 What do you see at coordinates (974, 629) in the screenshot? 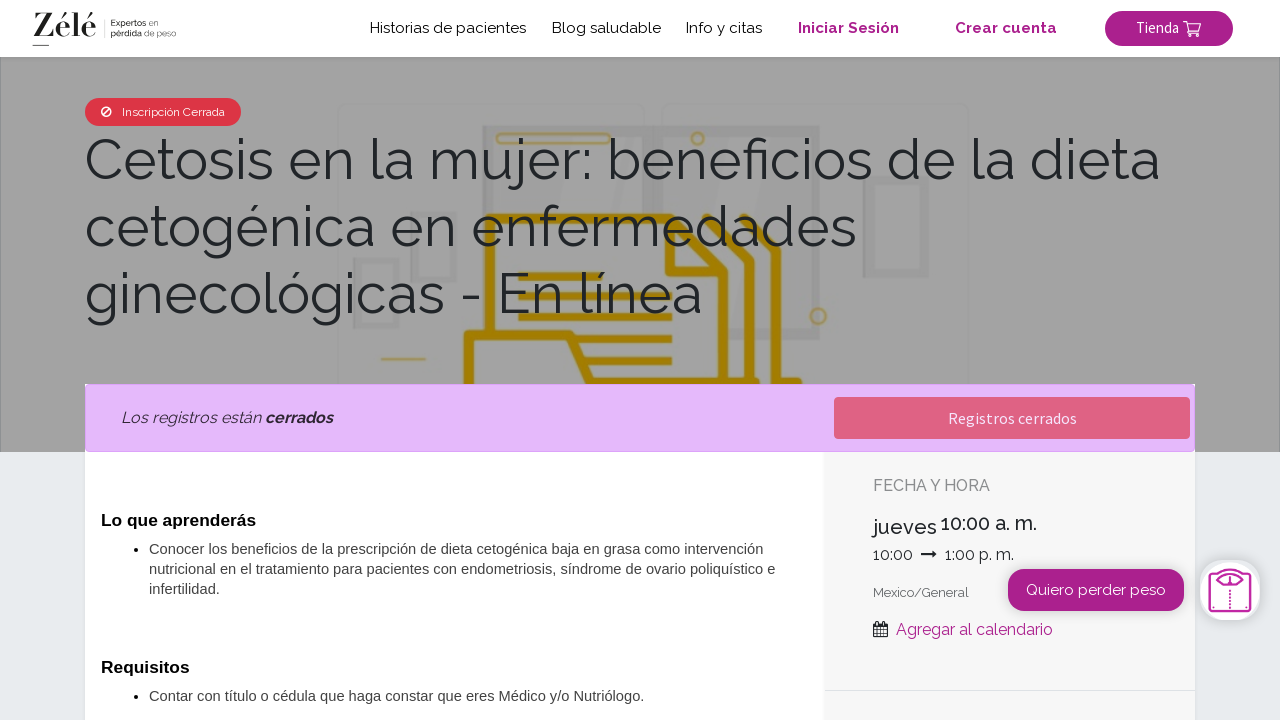
I see `Agregar al calendario [button]` at bounding box center [974, 629].